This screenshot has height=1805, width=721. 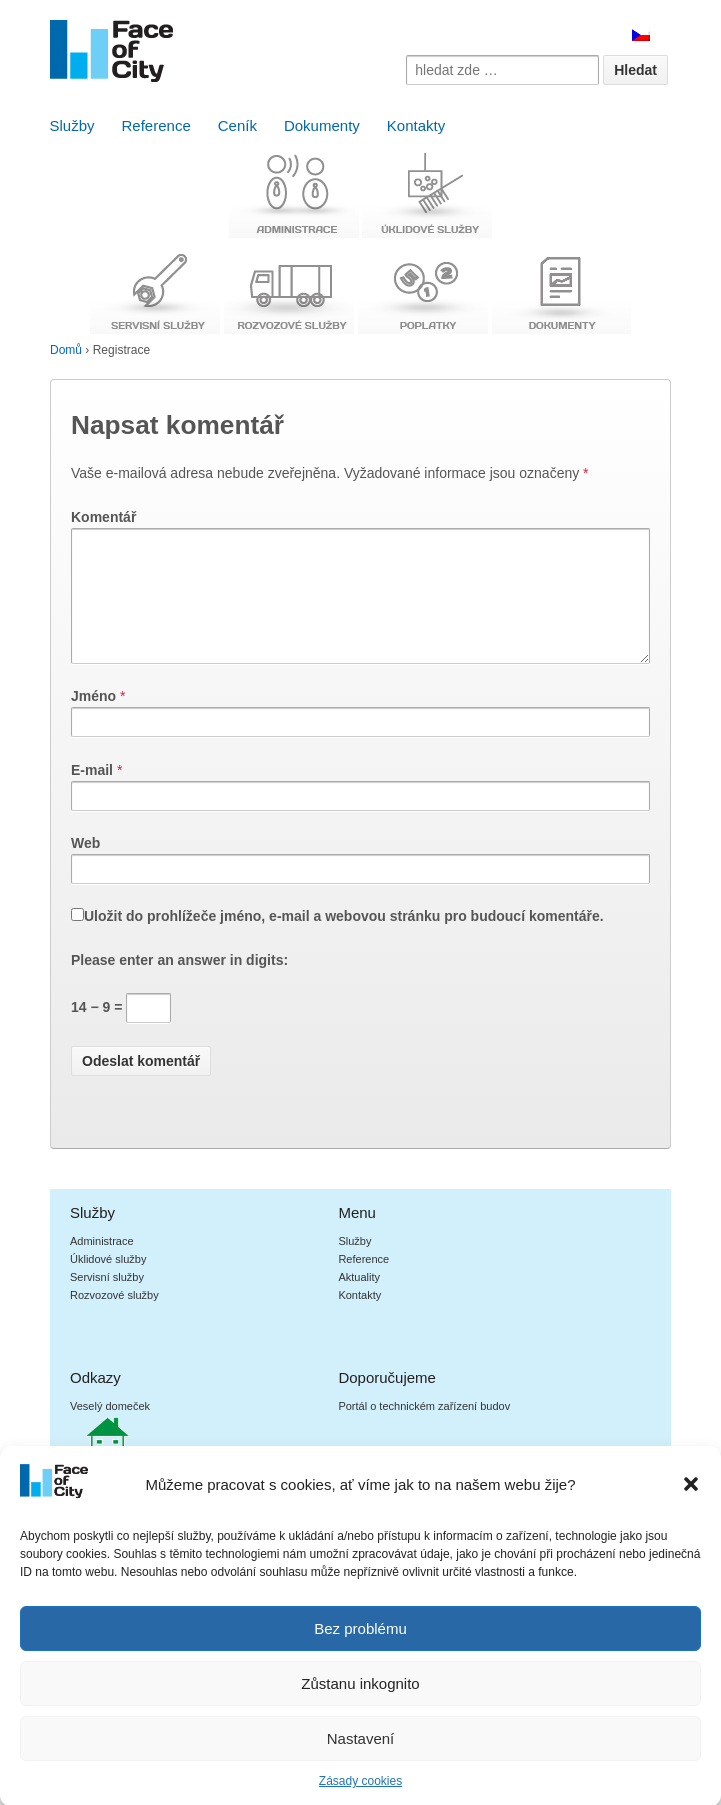 I want to click on Rozvozové služby, so click(x=114, y=1319).